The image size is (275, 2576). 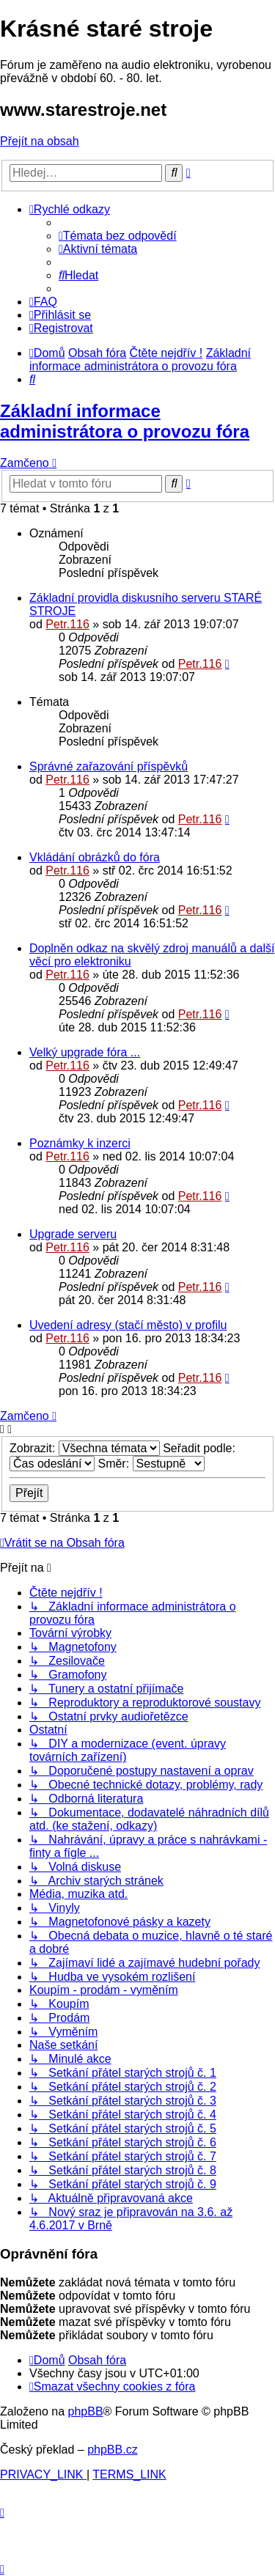 What do you see at coordinates (108, 766) in the screenshot?
I see `Správné zařazování příspěvků` at bounding box center [108, 766].